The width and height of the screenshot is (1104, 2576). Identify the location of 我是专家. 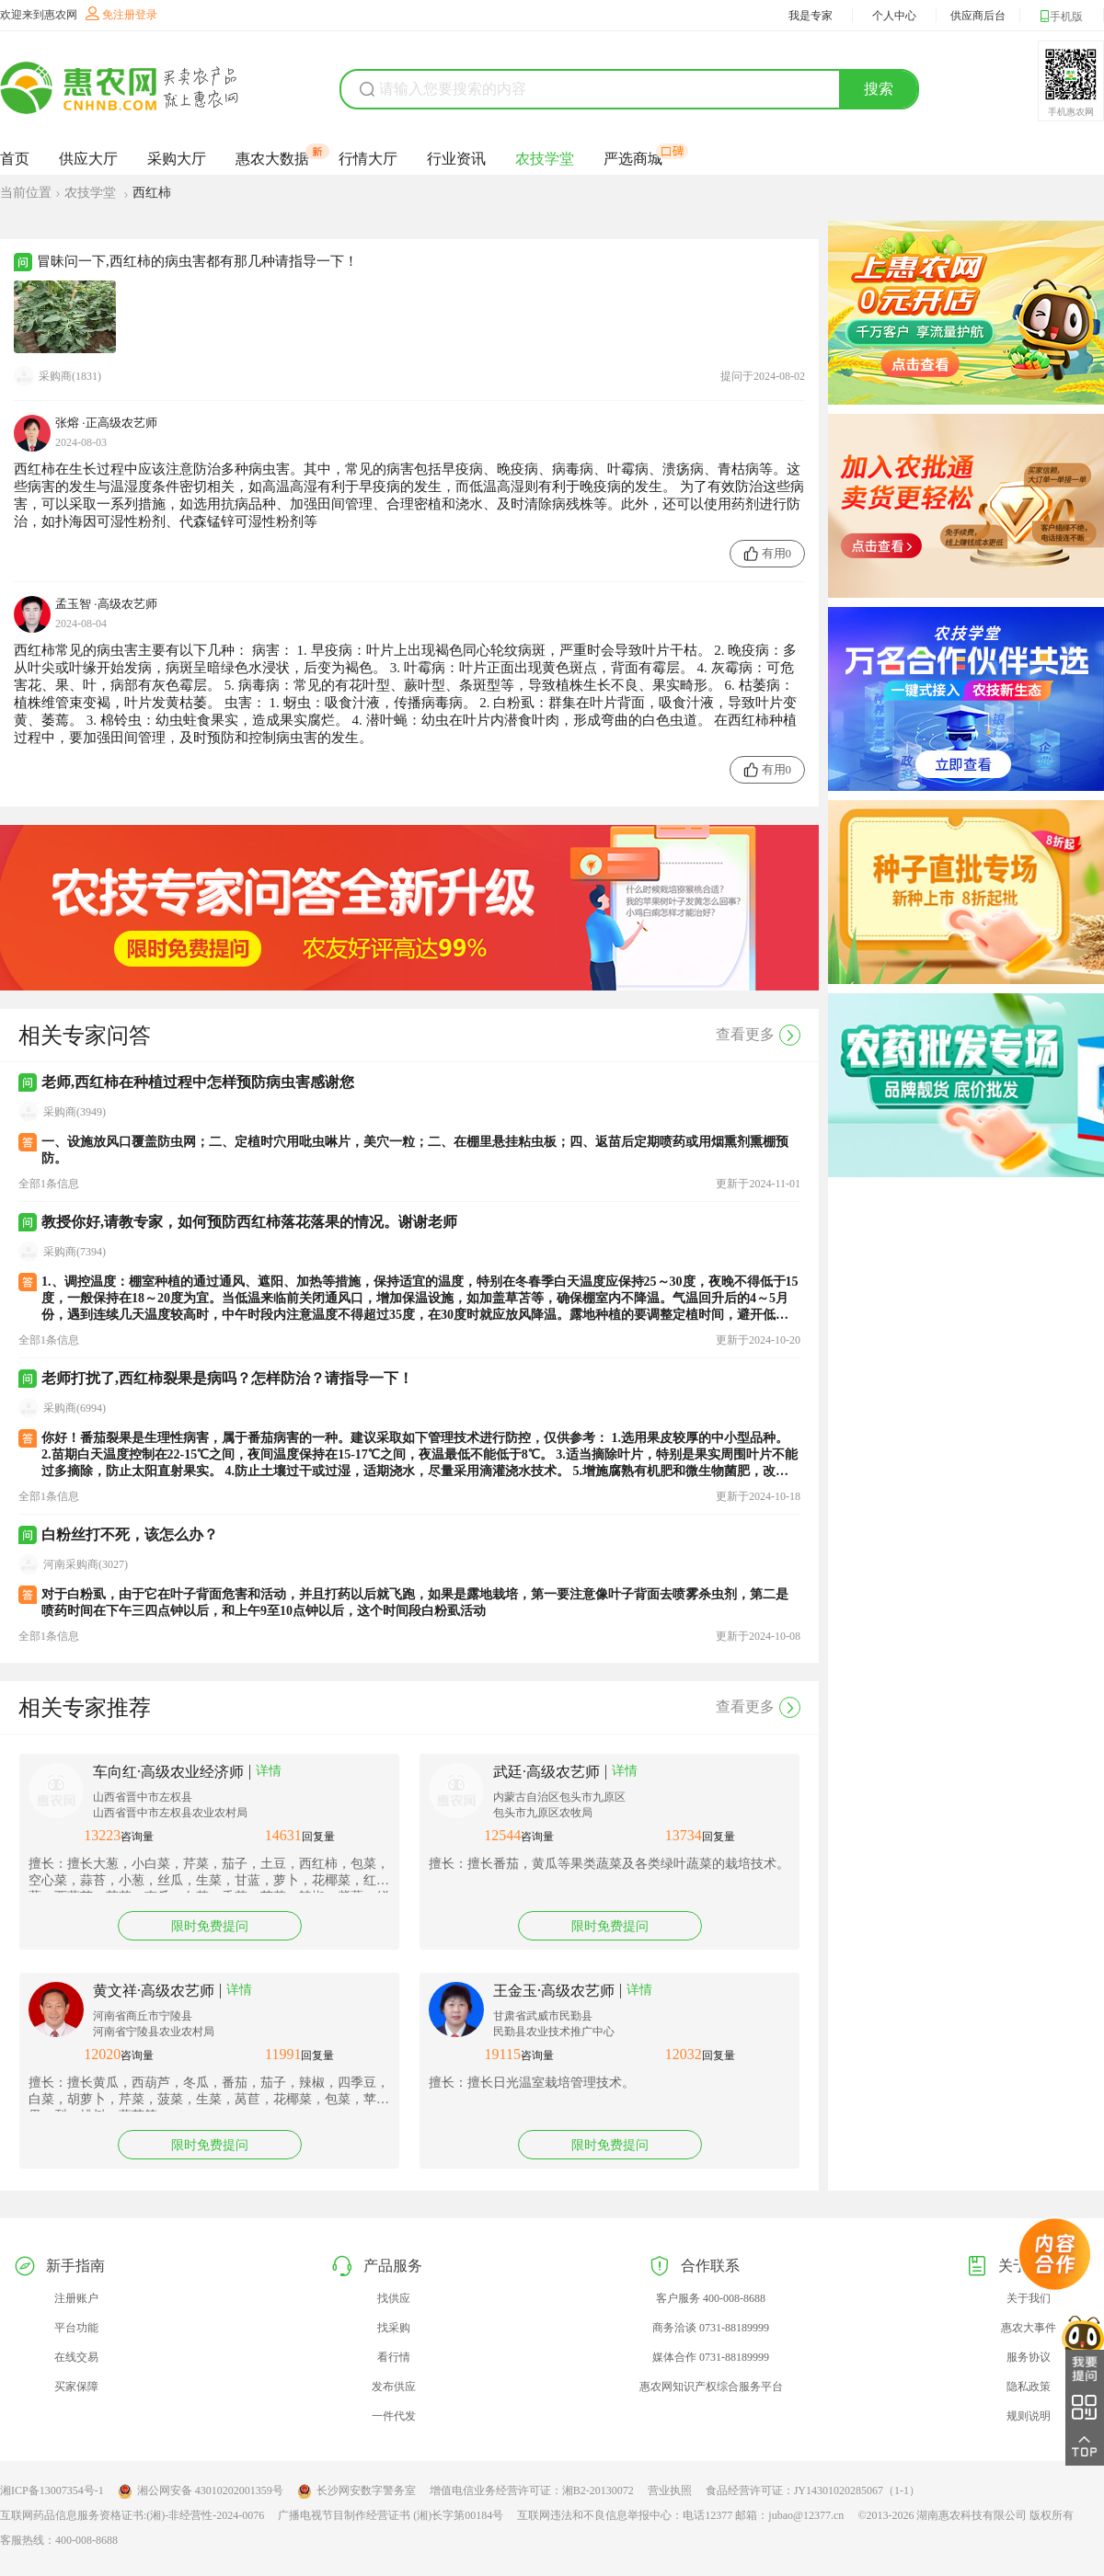
(810, 15).